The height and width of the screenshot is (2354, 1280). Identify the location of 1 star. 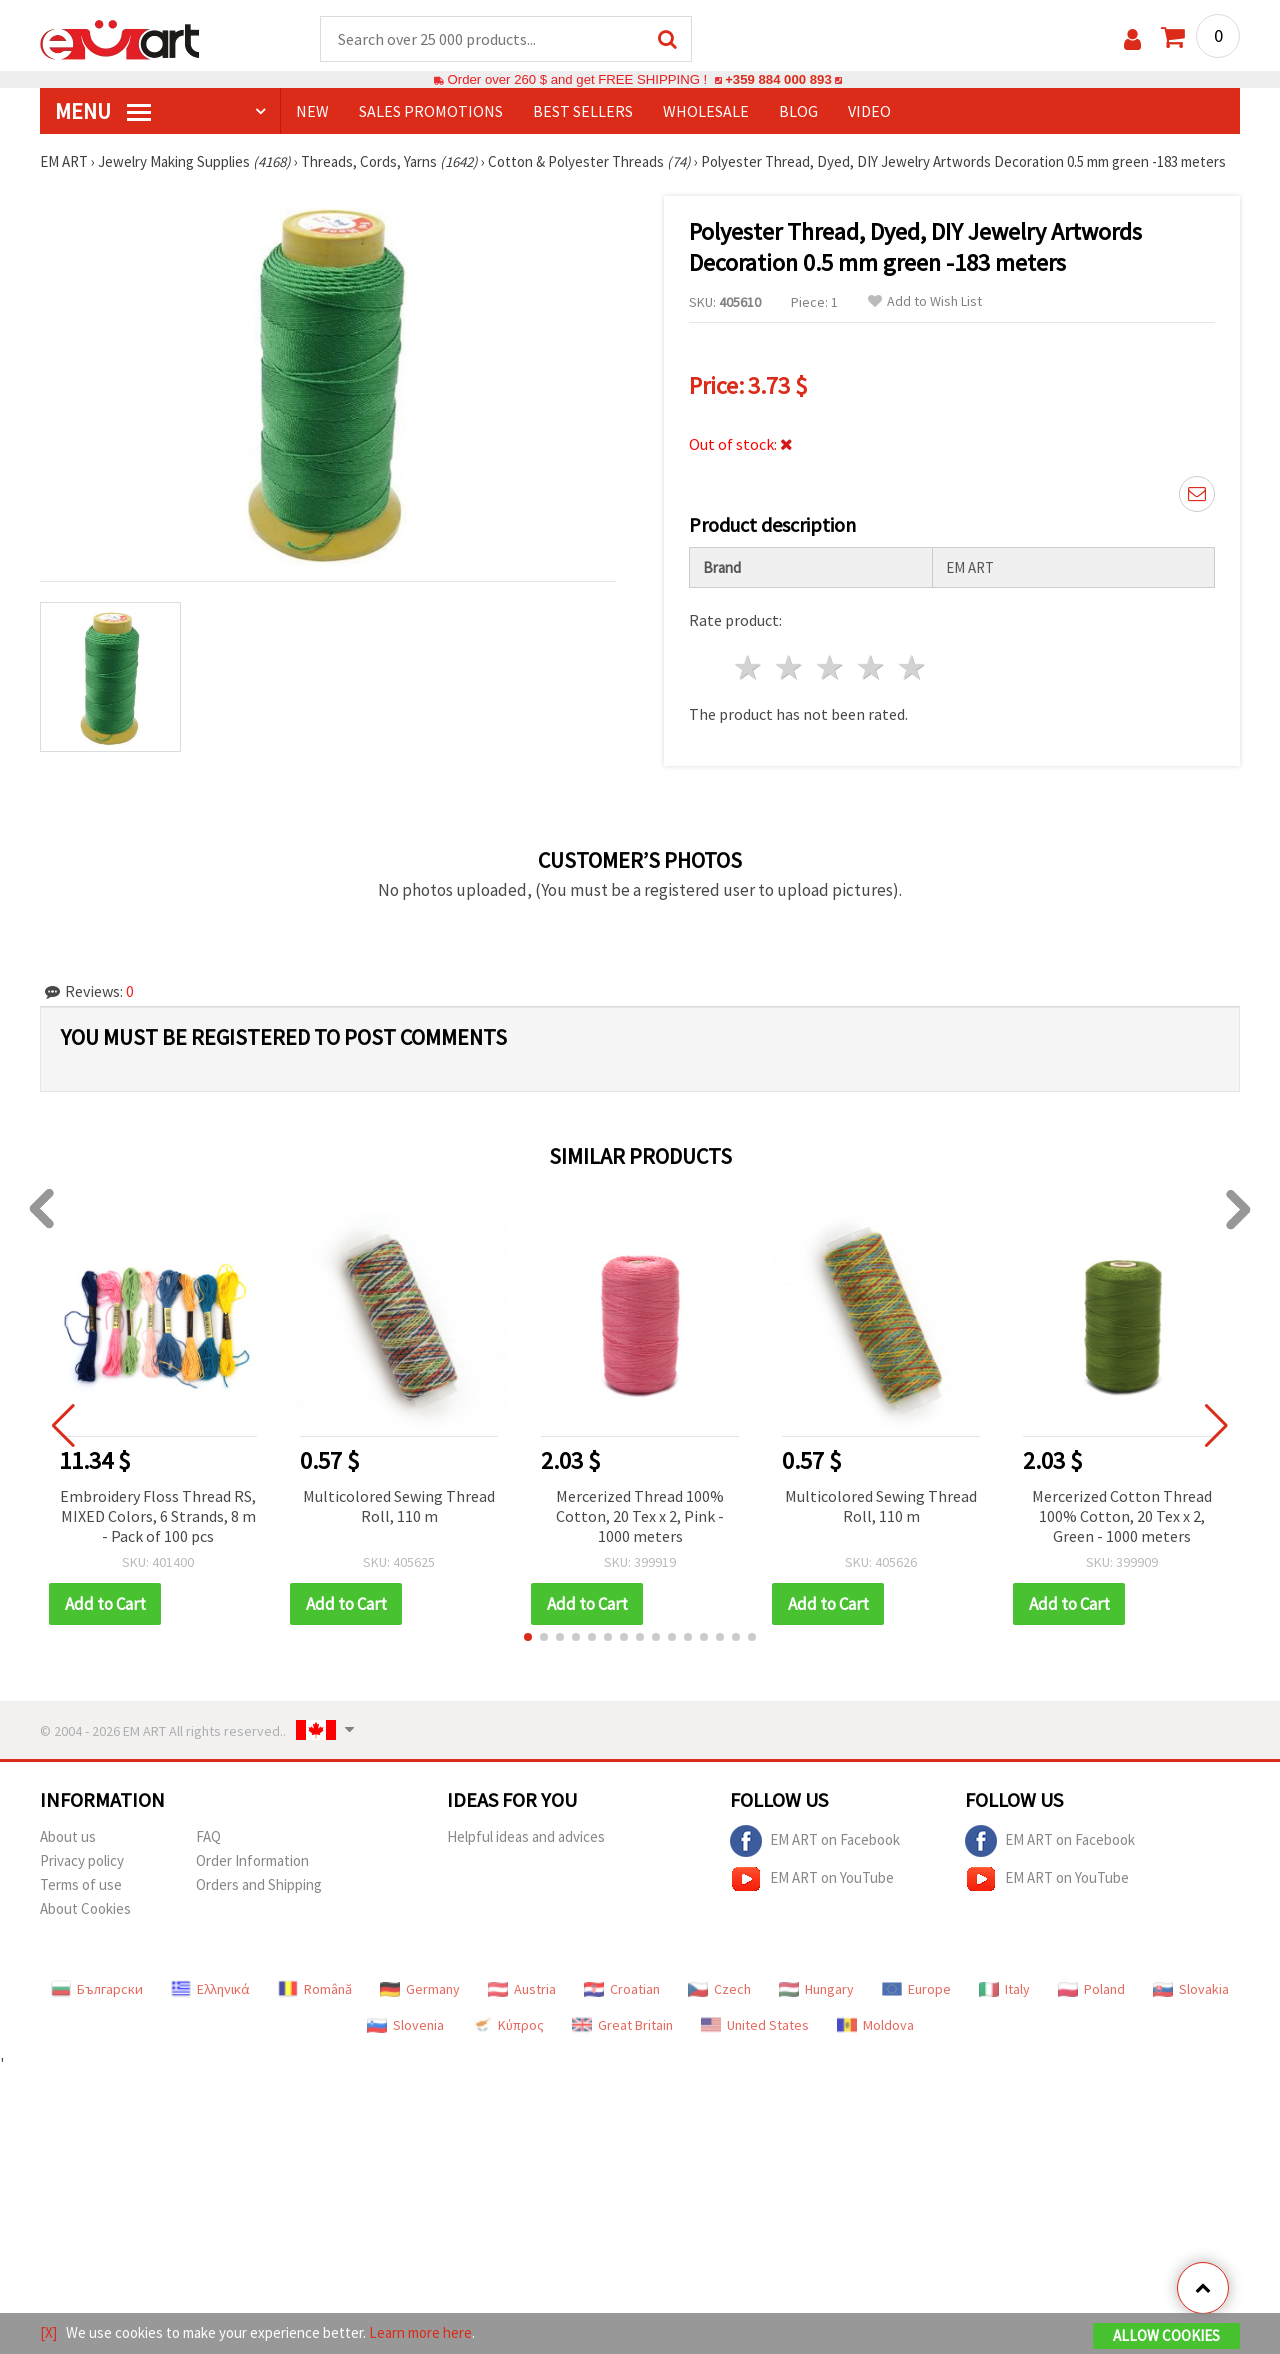
(749, 667).